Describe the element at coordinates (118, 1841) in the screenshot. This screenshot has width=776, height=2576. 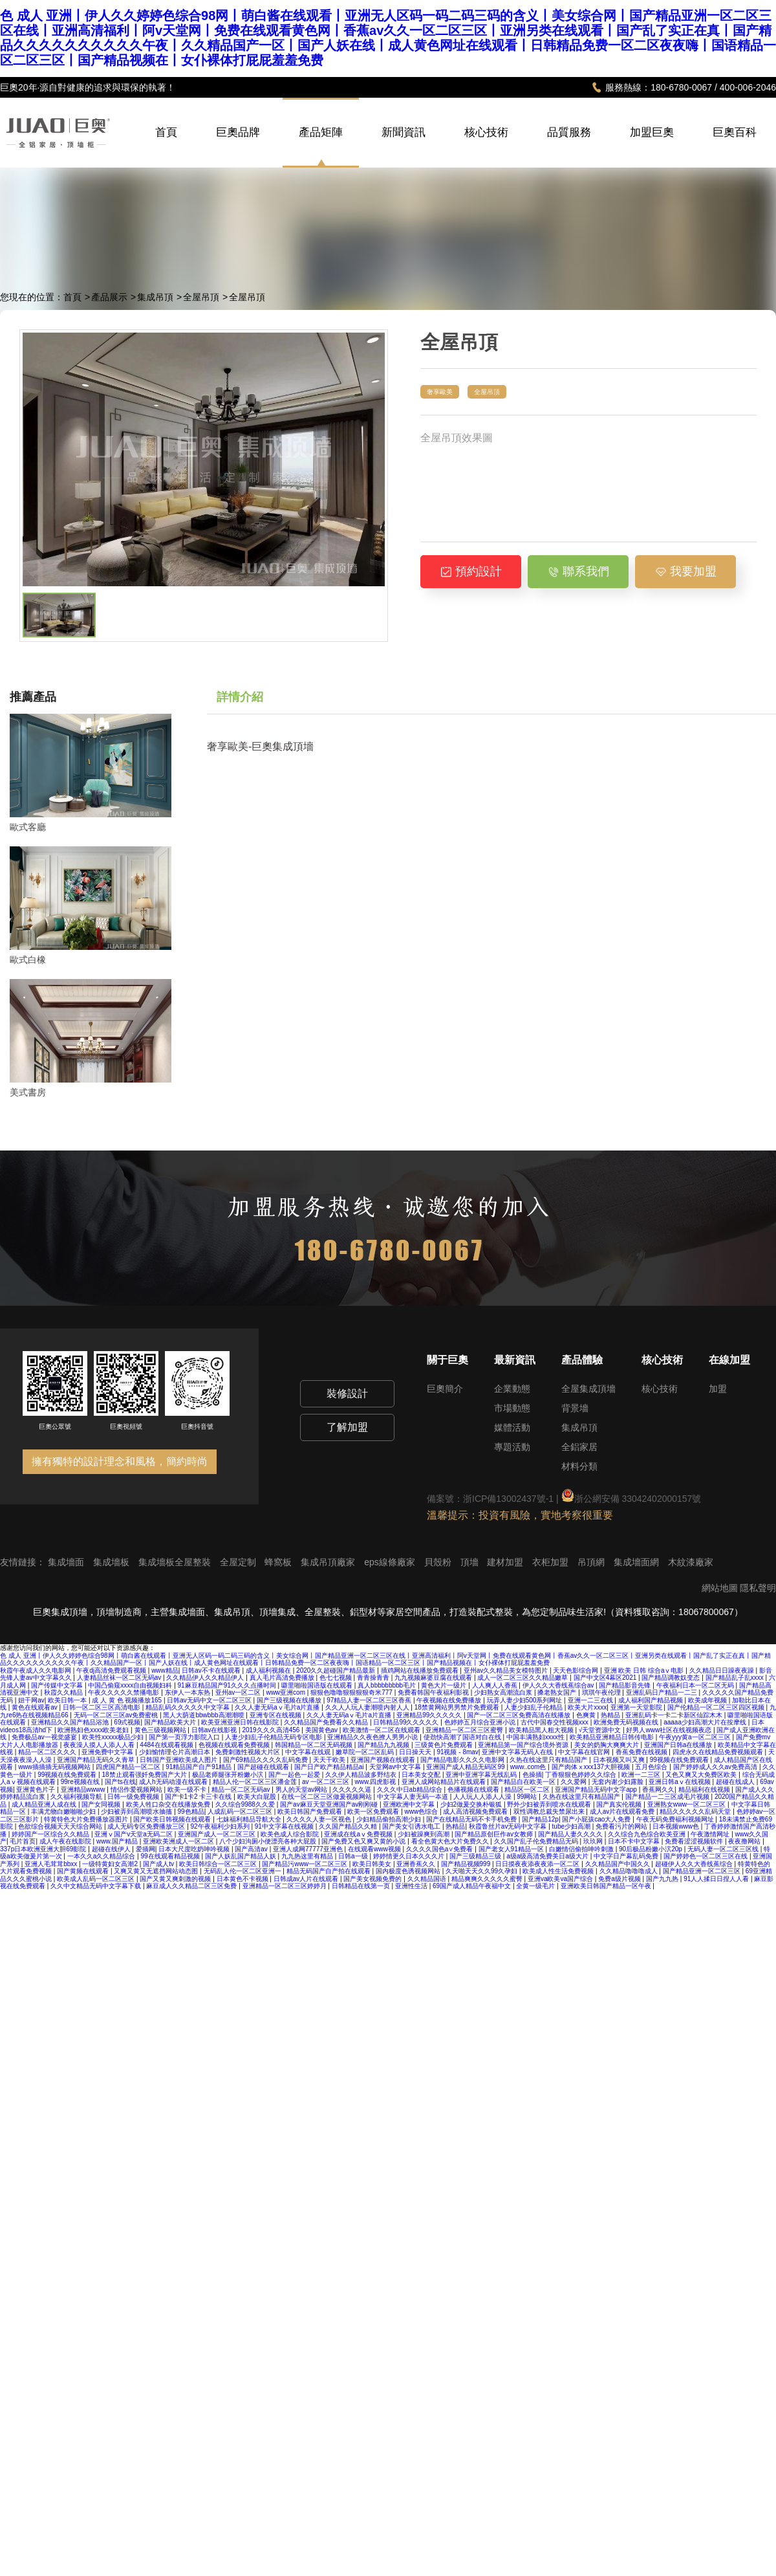
I see `www.国产精品` at that location.